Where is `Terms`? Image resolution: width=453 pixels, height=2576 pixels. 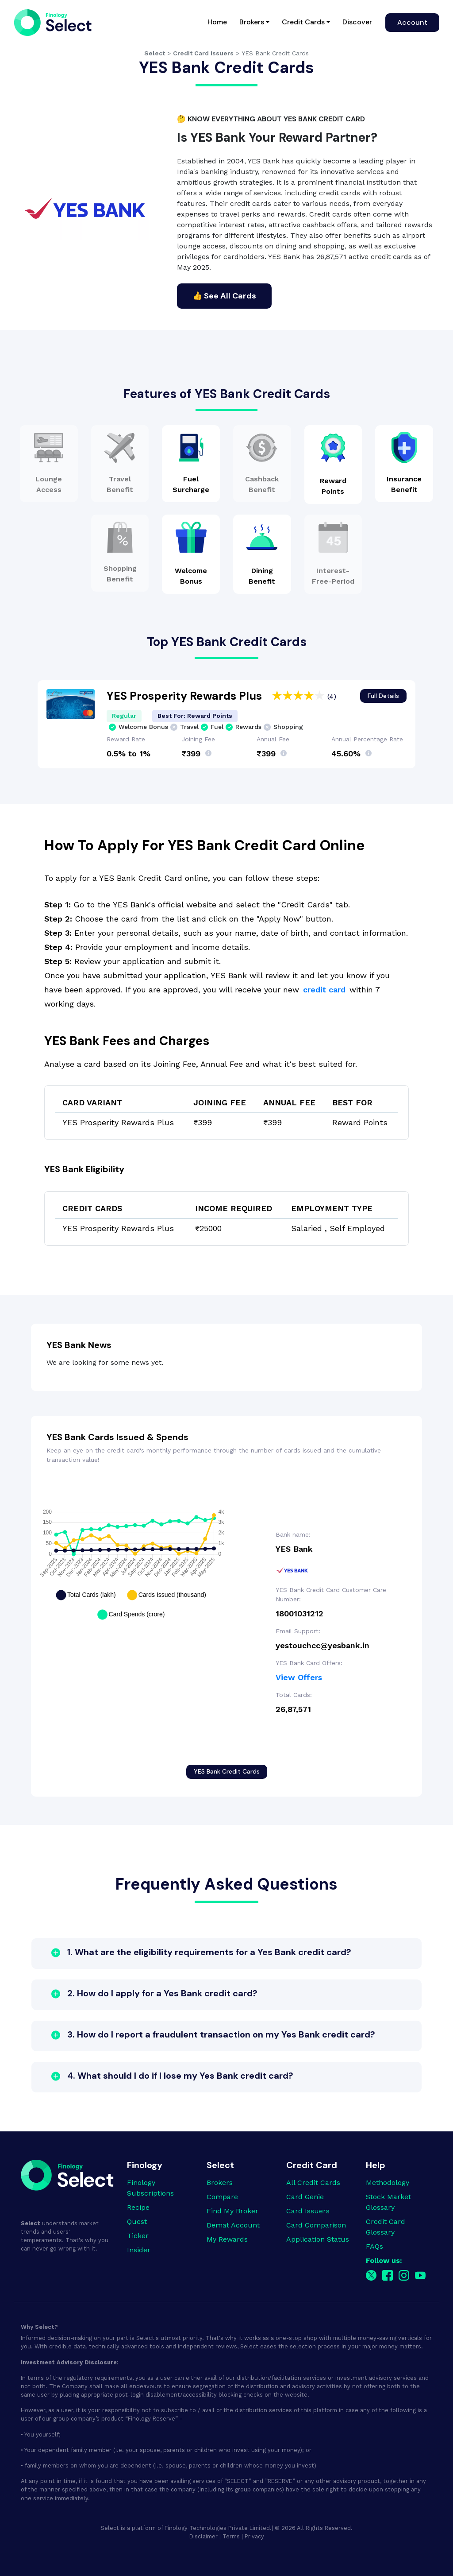
Terms is located at coordinates (231, 2536).